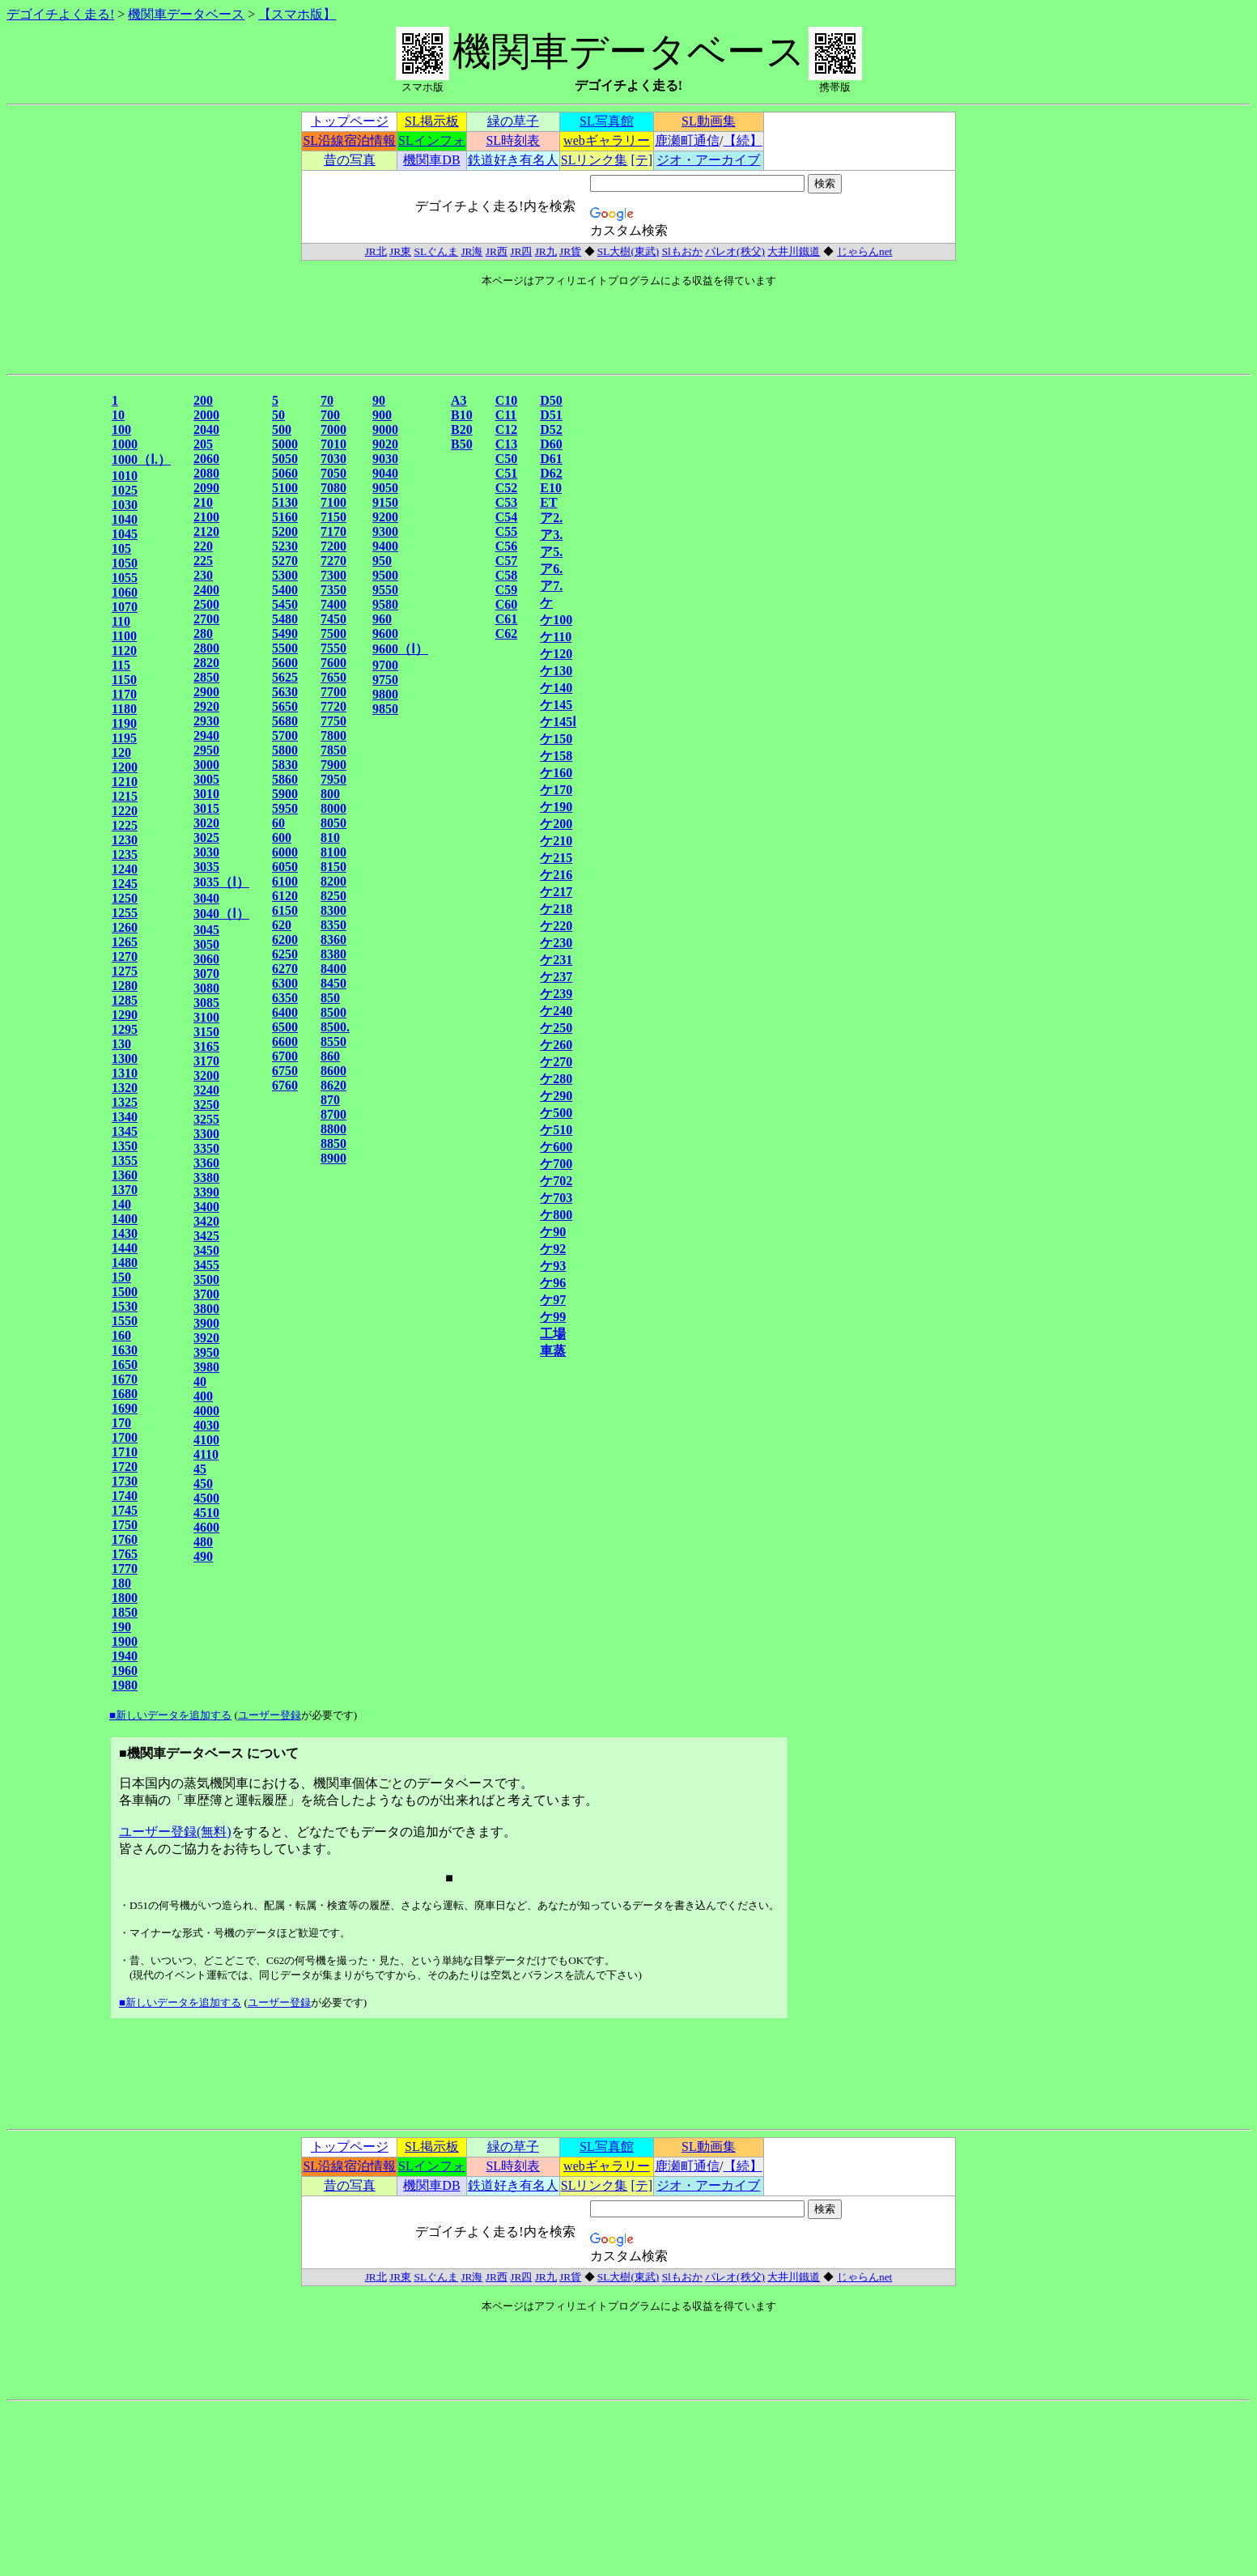 This screenshot has width=1257, height=2576. I want to click on ア6., so click(551, 569).